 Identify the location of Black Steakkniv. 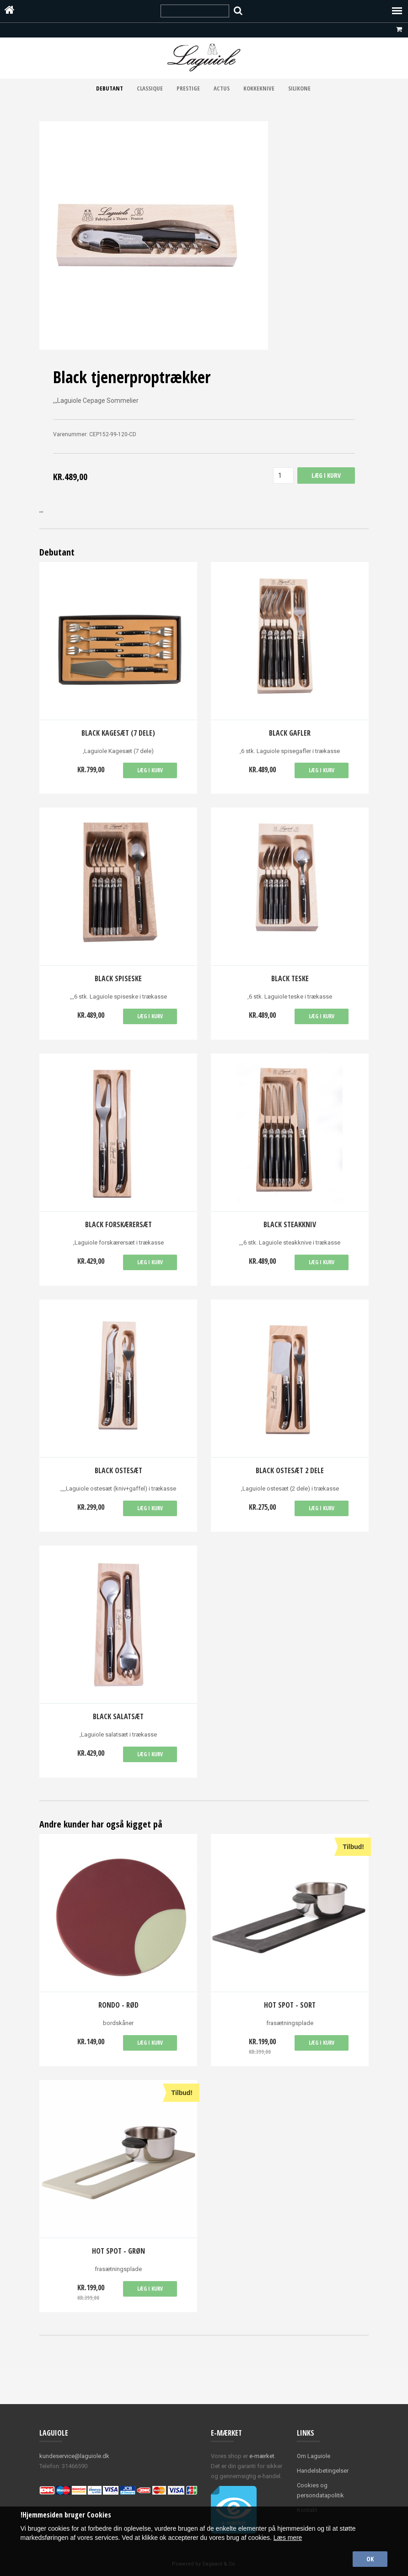
(289, 1224).